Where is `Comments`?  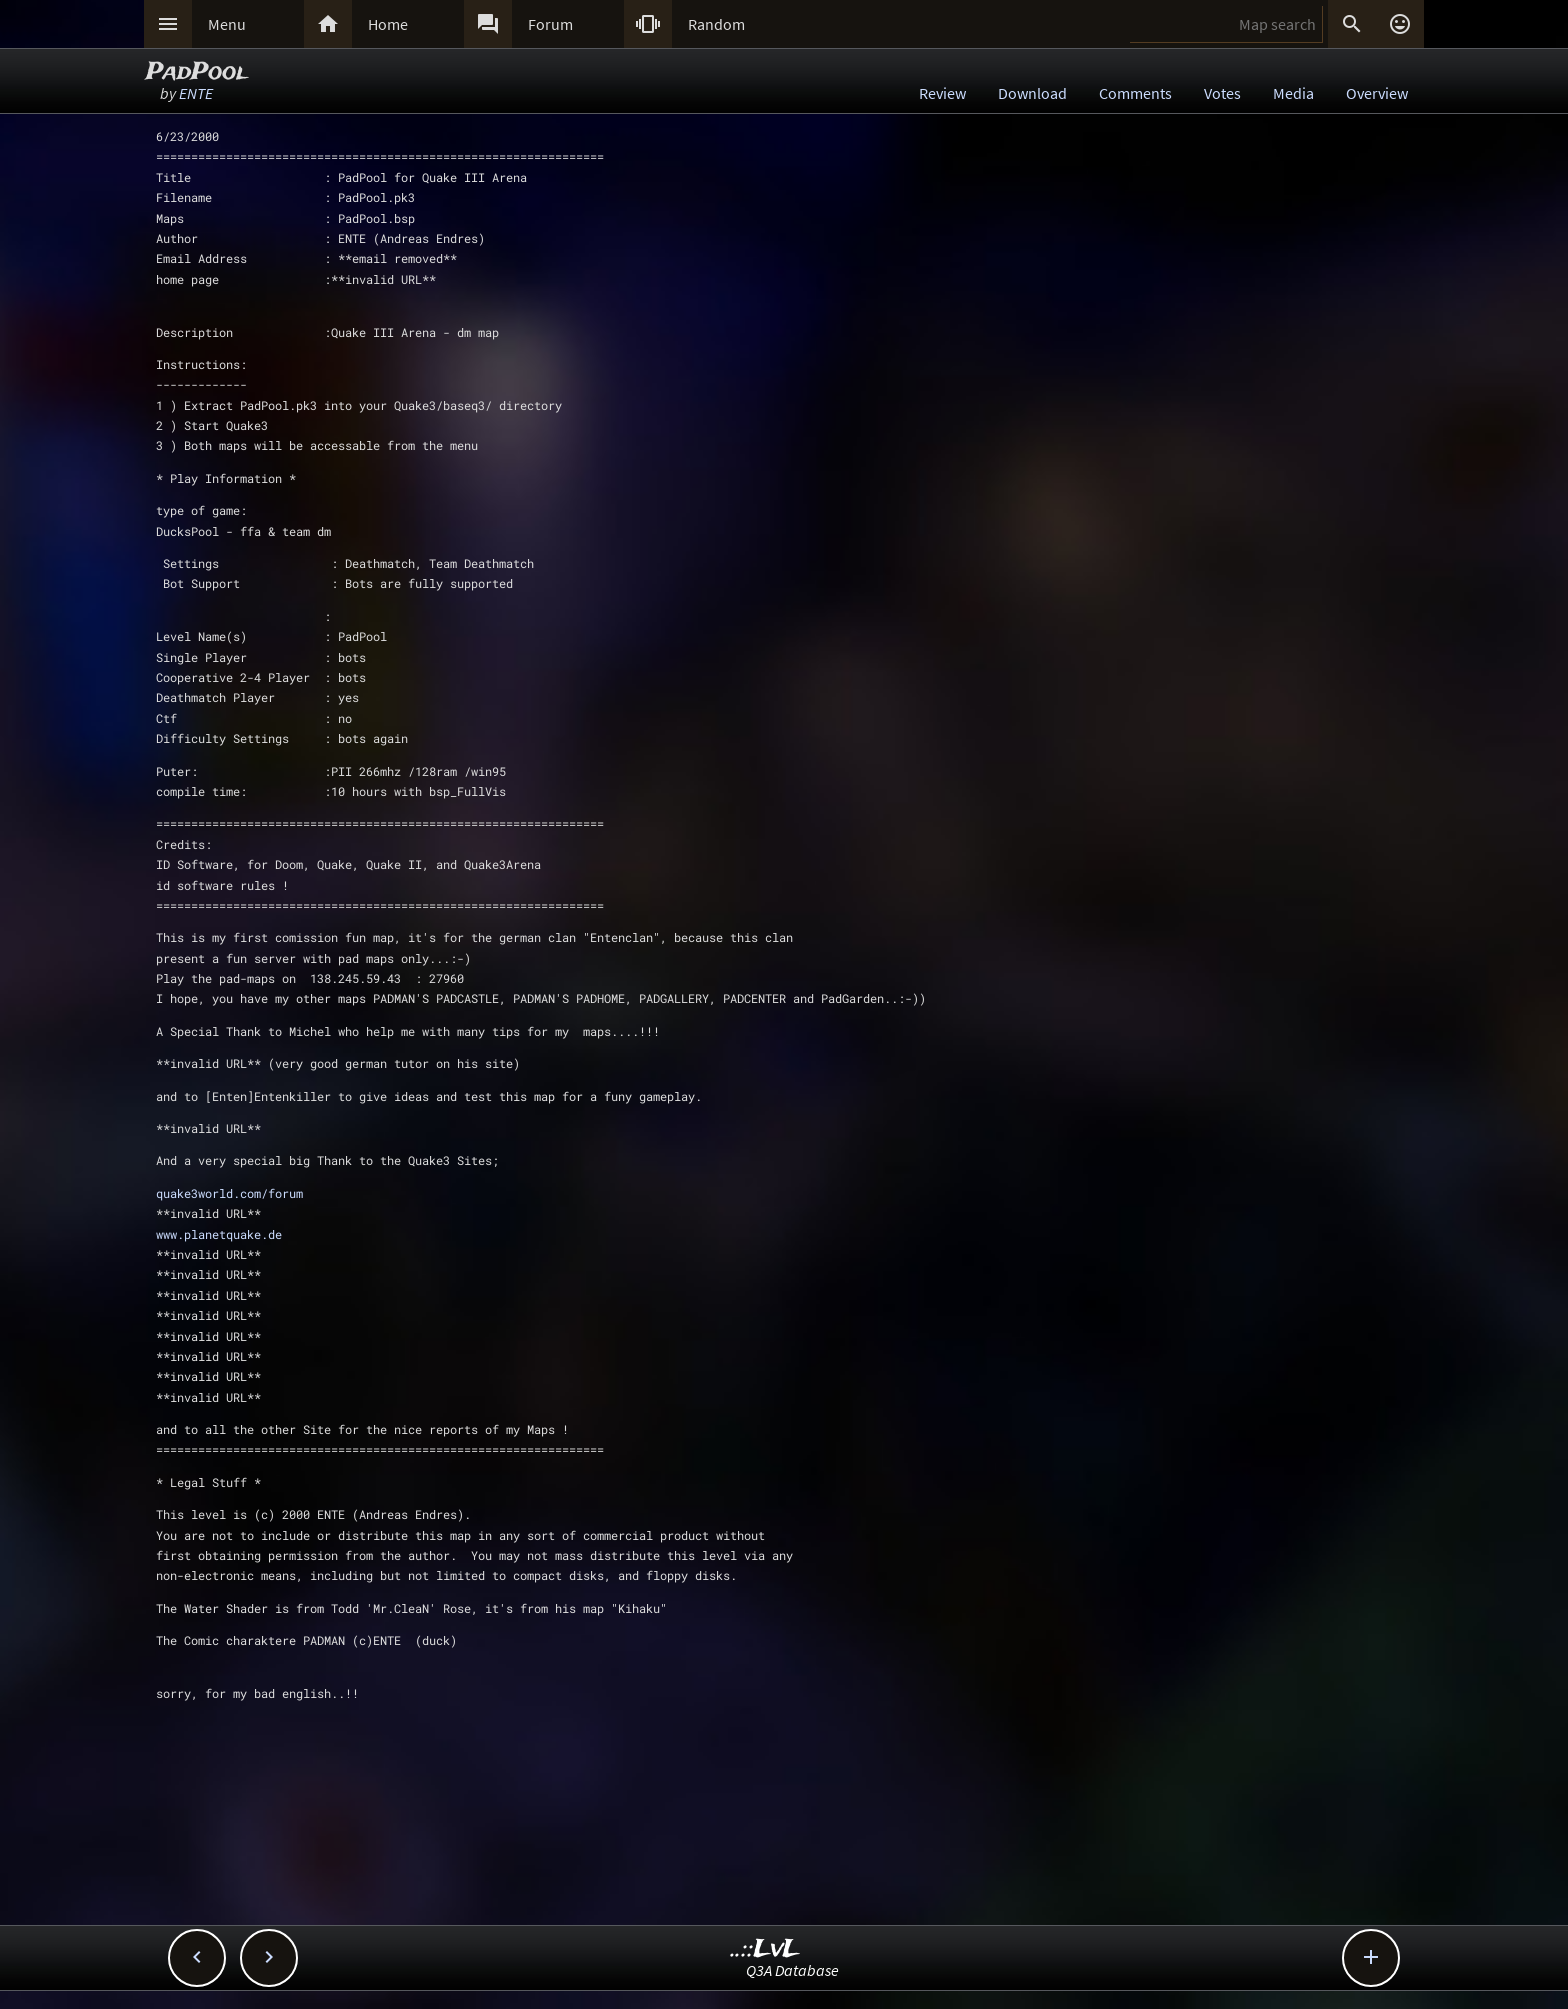
Comments is located at coordinates (1135, 93).